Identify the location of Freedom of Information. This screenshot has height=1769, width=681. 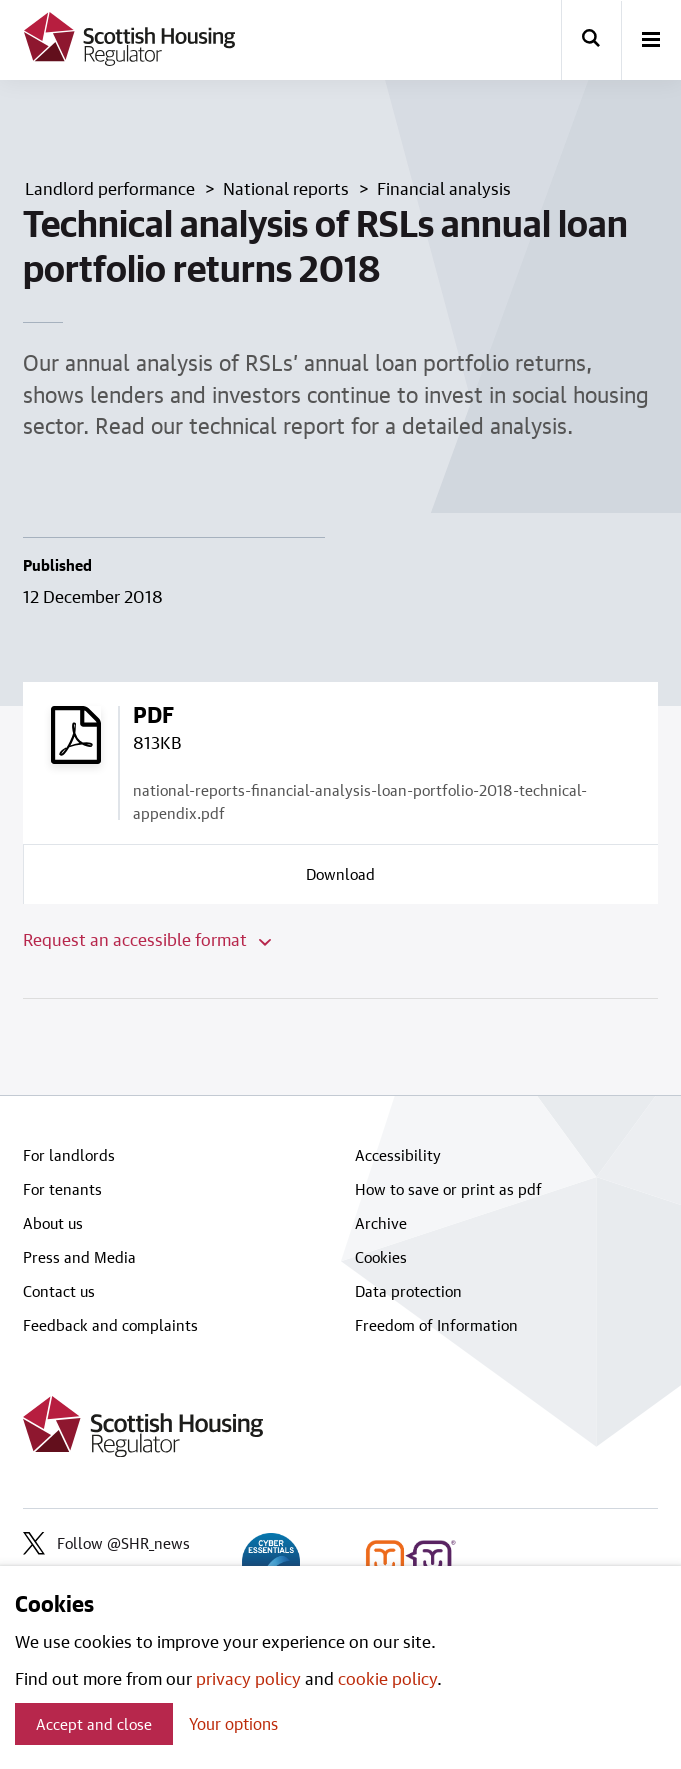
(436, 1325).